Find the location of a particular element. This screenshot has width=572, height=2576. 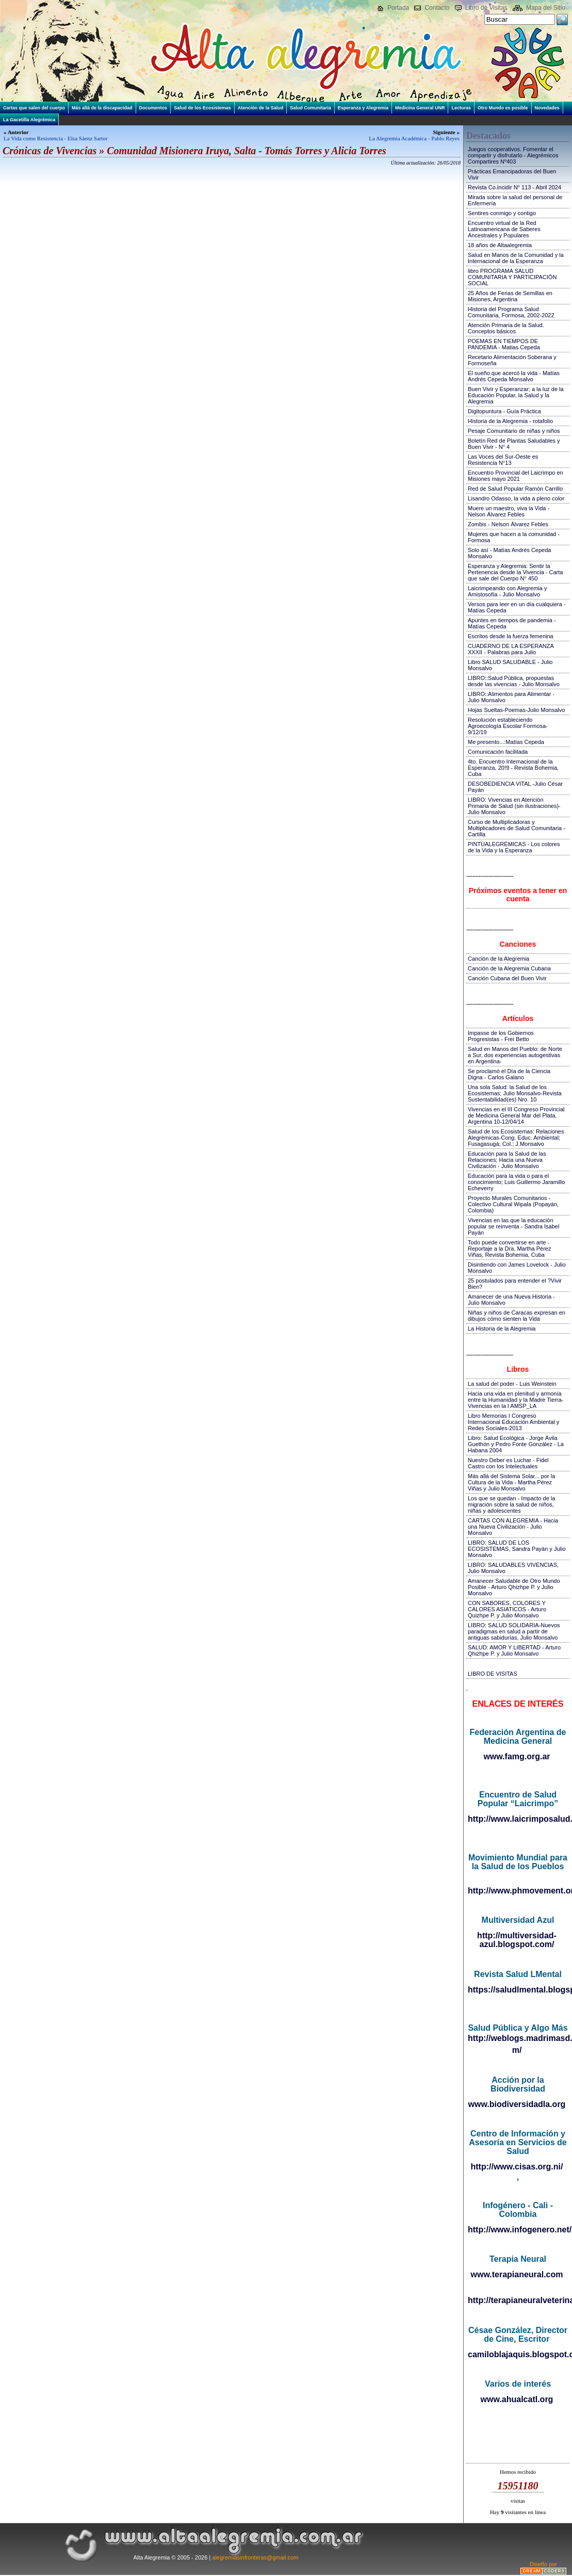

Mapa del Sitio is located at coordinates (545, 7).